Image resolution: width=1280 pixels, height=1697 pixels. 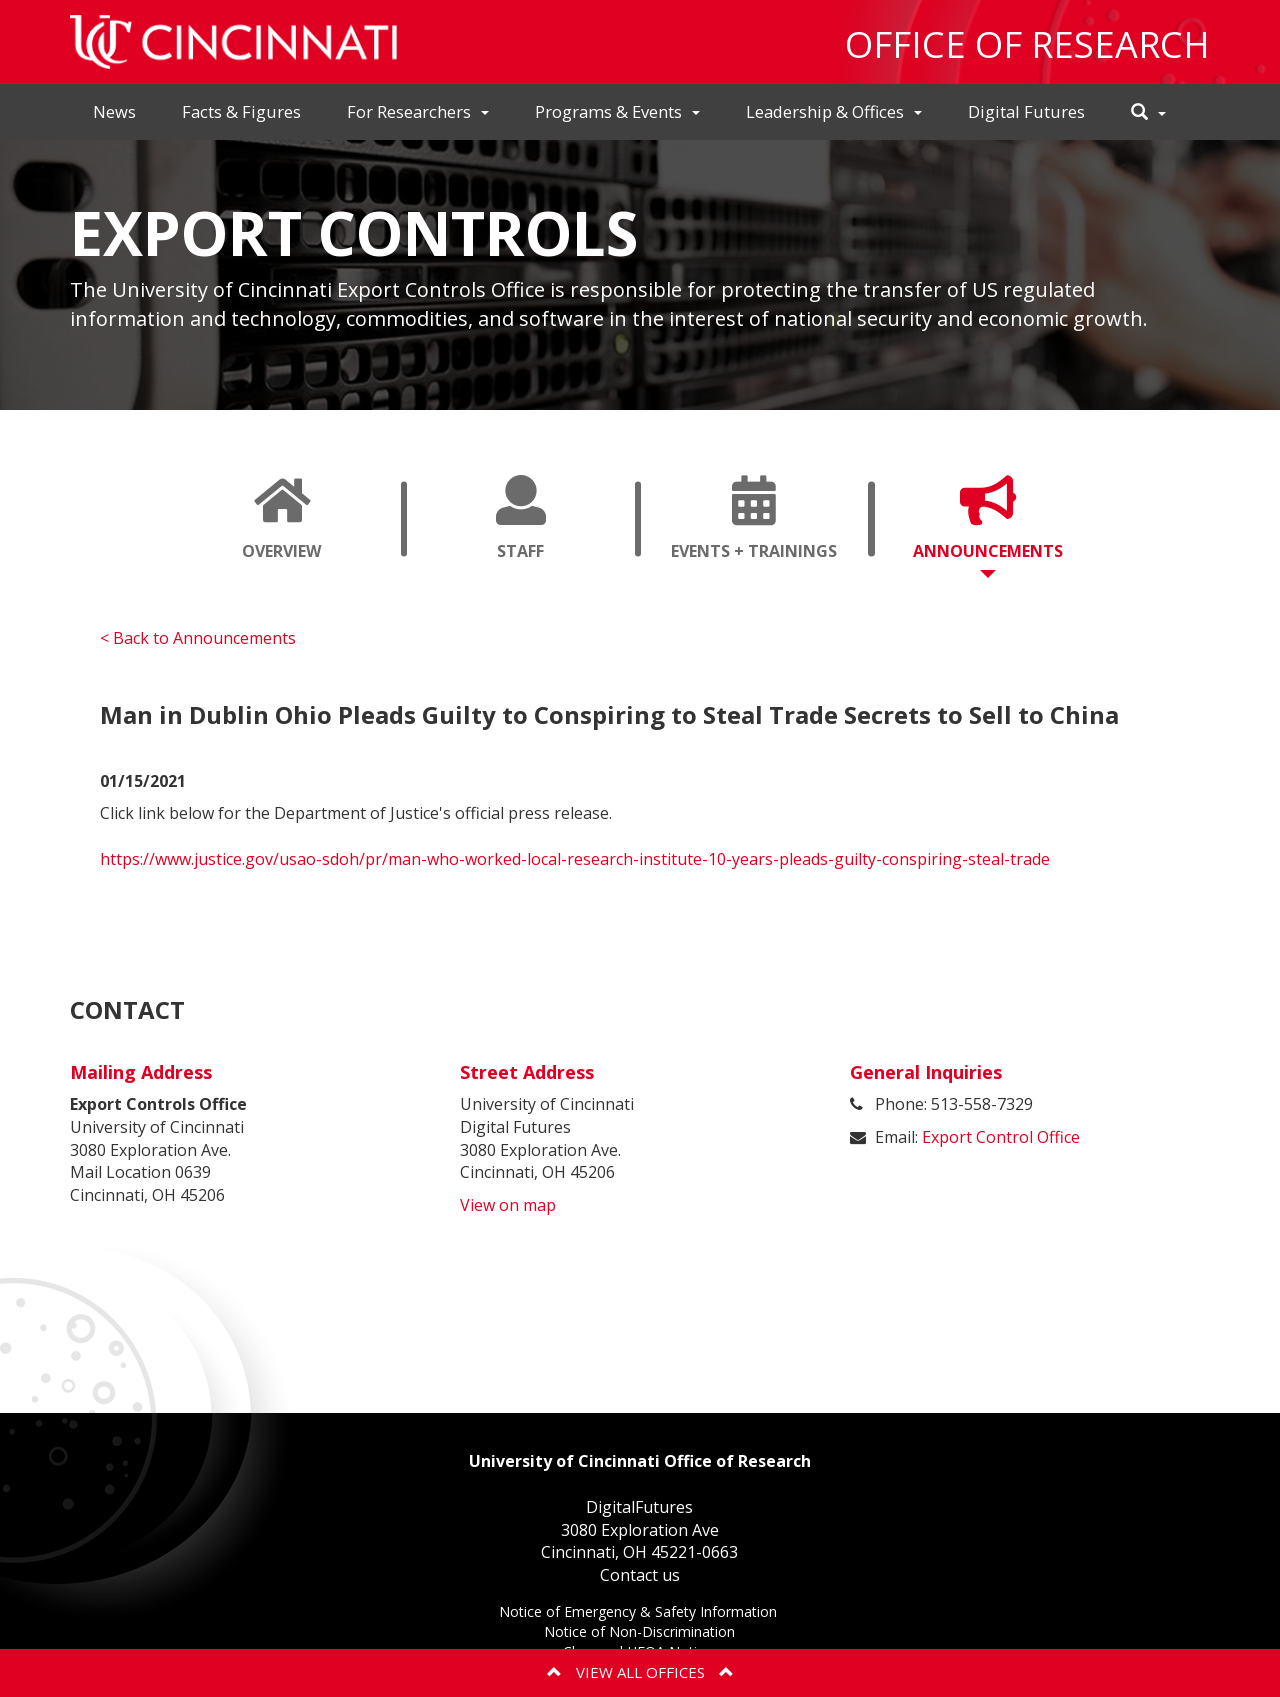 I want to click on Leadership & Offices [button], so click(x=834, y=111).